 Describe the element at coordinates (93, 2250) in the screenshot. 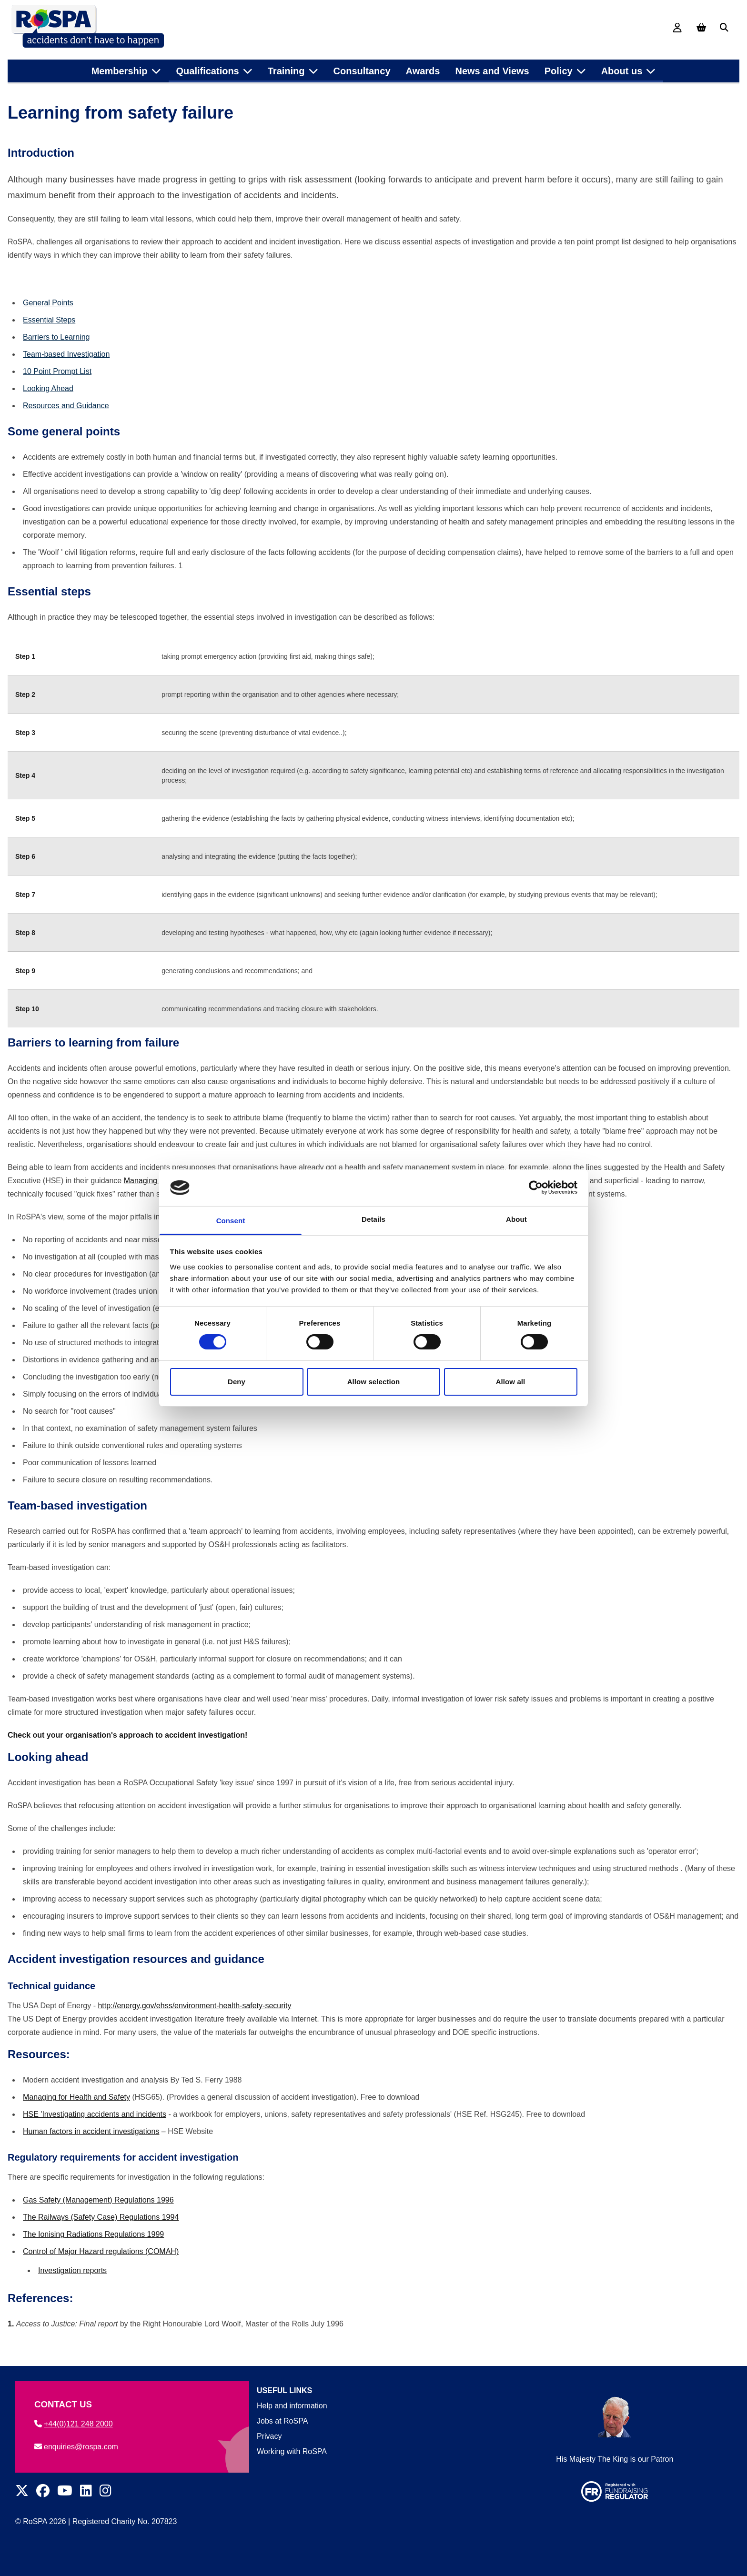

I see `The Ionising Radiations Regulations 1999` at that location.